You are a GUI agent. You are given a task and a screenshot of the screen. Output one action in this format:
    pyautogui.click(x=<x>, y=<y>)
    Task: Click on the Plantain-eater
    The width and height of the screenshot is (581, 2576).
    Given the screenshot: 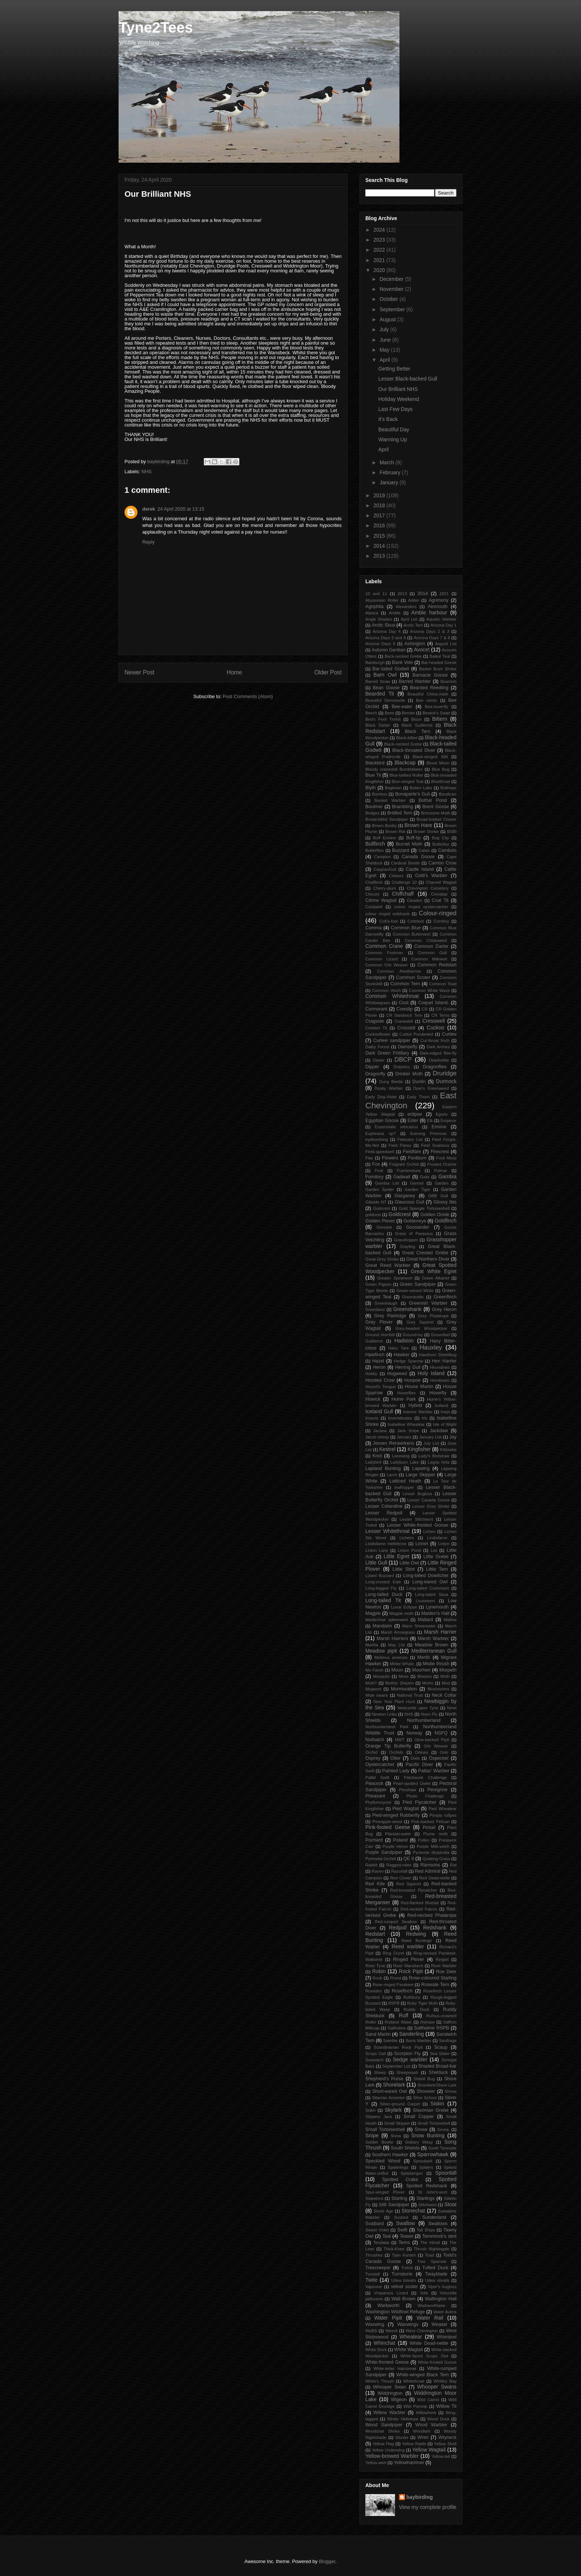 What is the action you would take?
    pyautogui.click(x=398, y=1834)
    